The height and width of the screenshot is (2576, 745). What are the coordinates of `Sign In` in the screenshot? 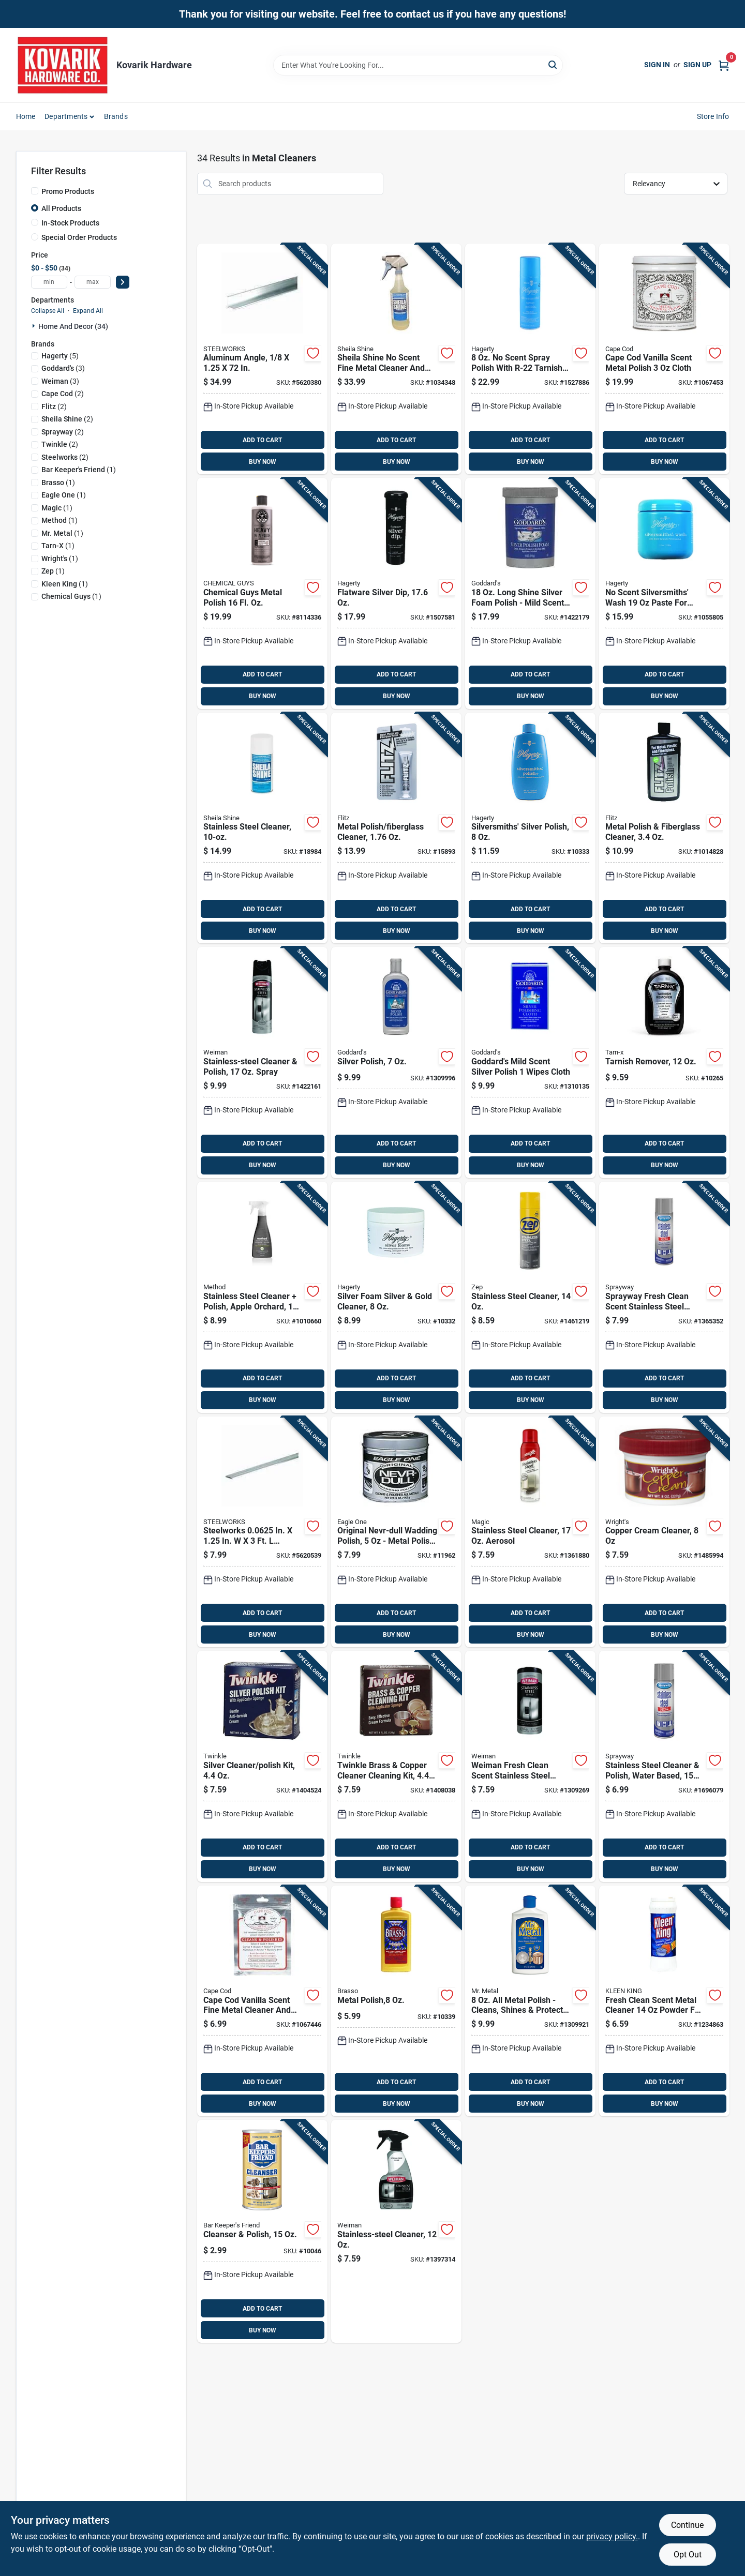 It's located at (657, 65).